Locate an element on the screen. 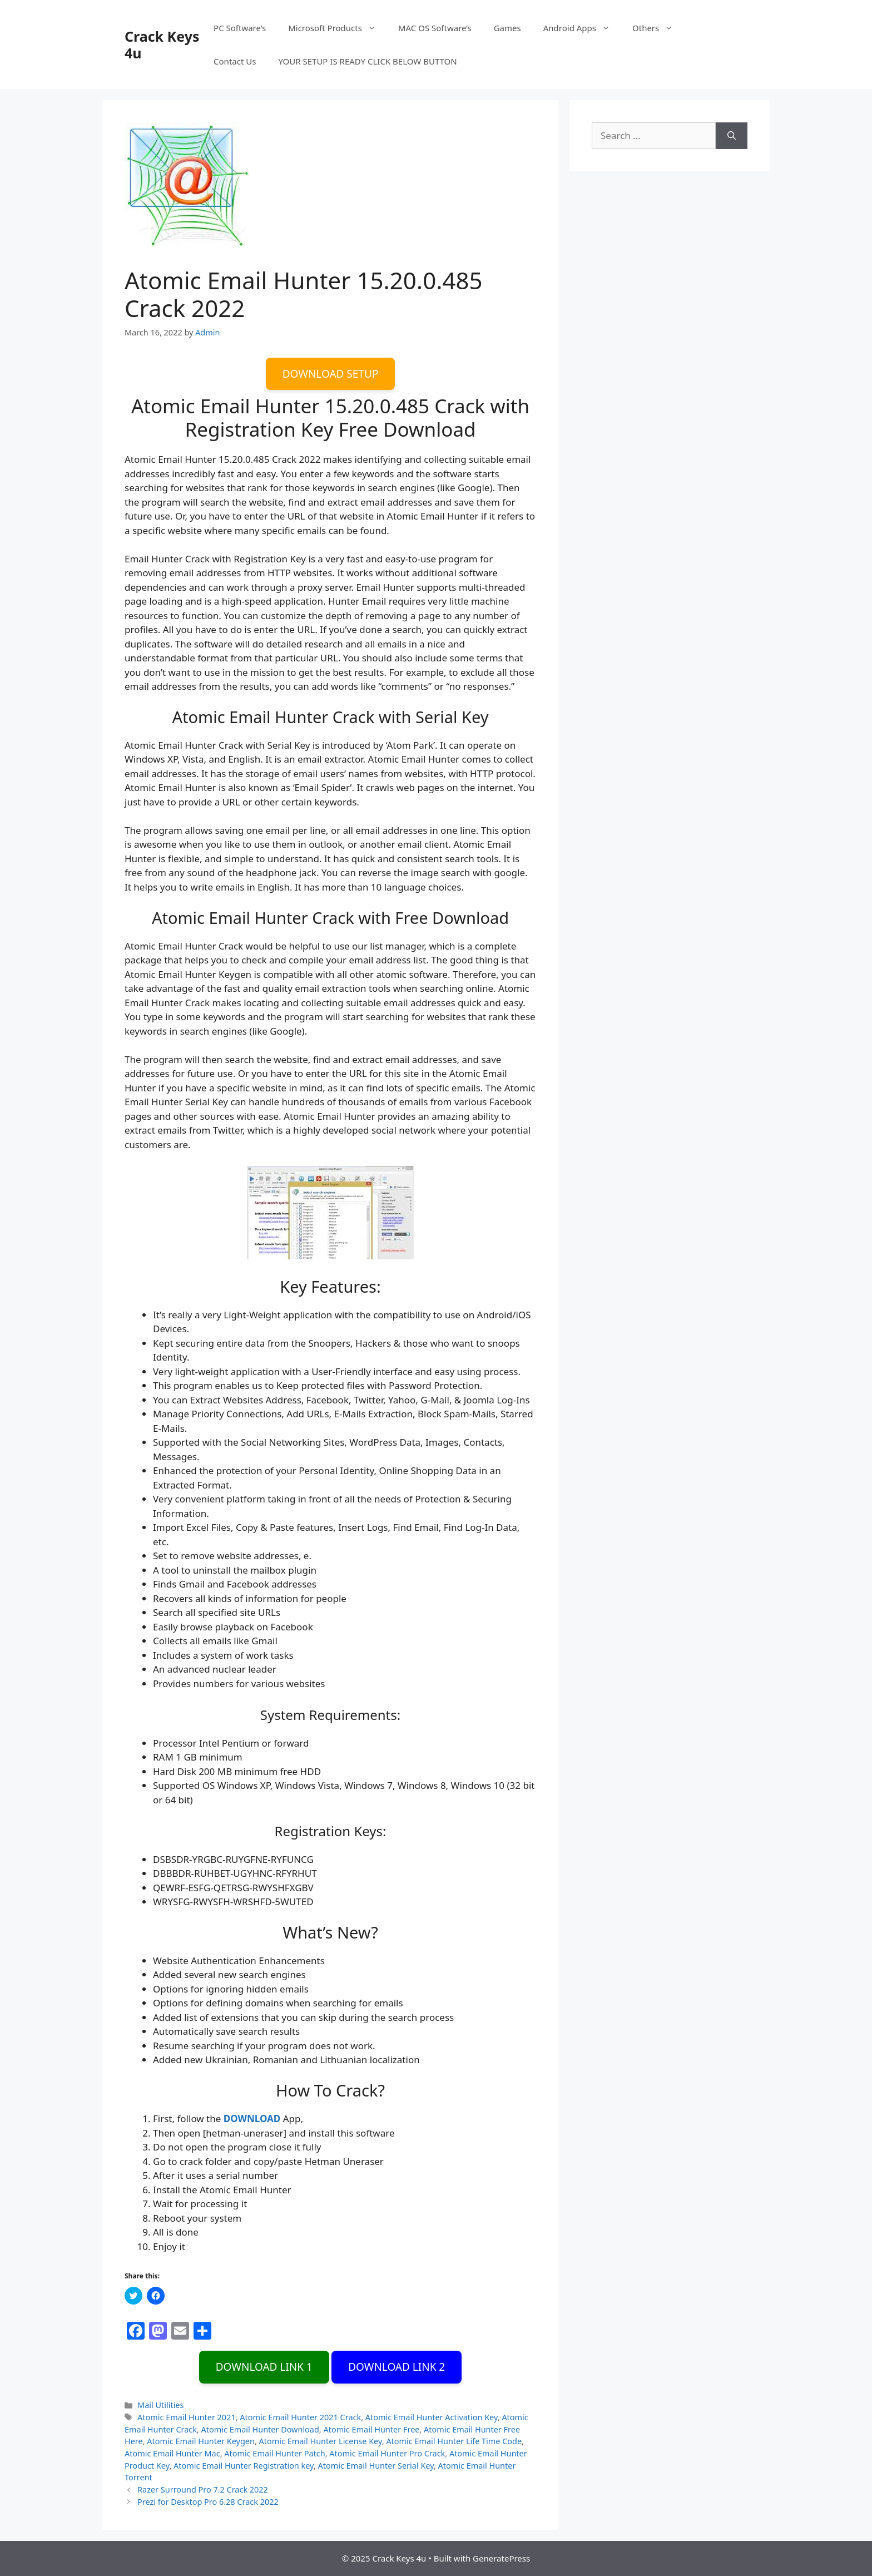 This screenshot has width=872, height=2576. Atomic Email Hunter Download is located at coordinates (260, 2429).